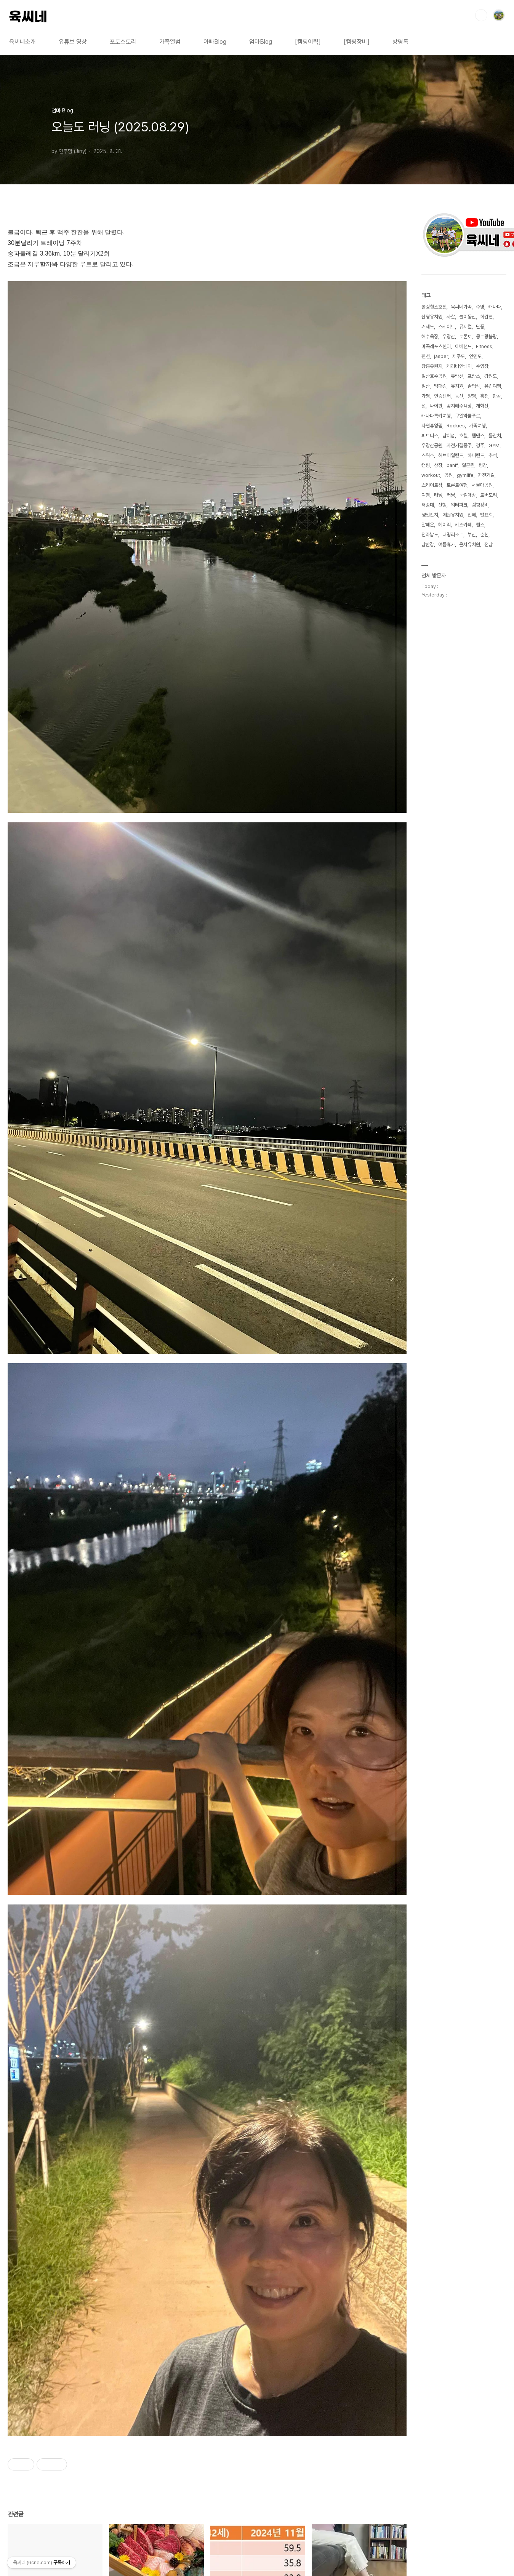 The image size is (514, 2576). Describe the element at coordinates (427, 455) in the screenshot. I see `스위스` at that location.